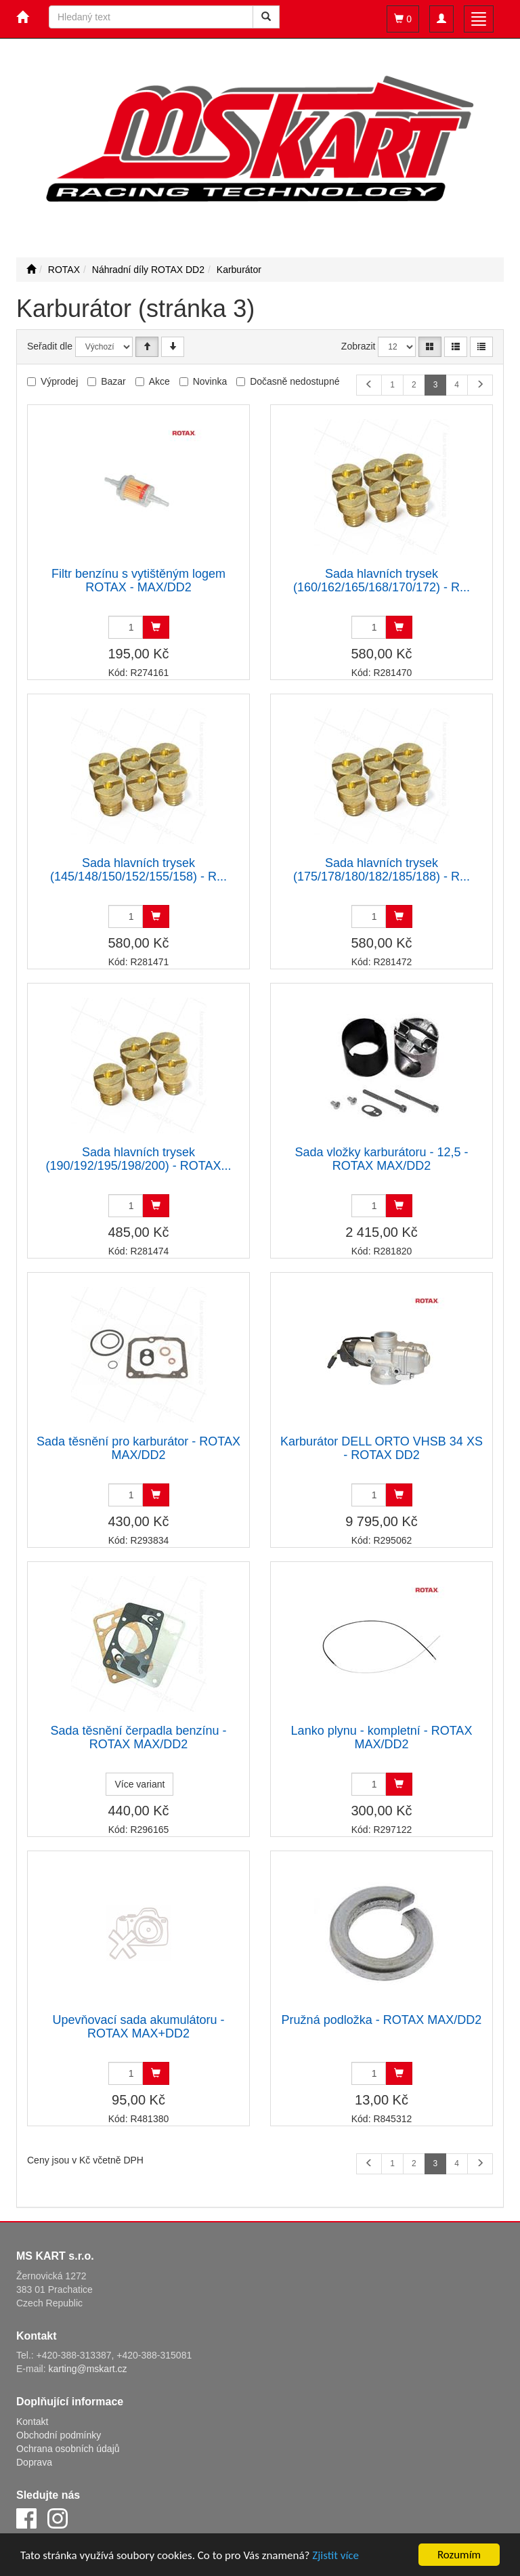  Describe the element at coordinates (59, 381) in the screenshot. I see `Výprodej` at that location.